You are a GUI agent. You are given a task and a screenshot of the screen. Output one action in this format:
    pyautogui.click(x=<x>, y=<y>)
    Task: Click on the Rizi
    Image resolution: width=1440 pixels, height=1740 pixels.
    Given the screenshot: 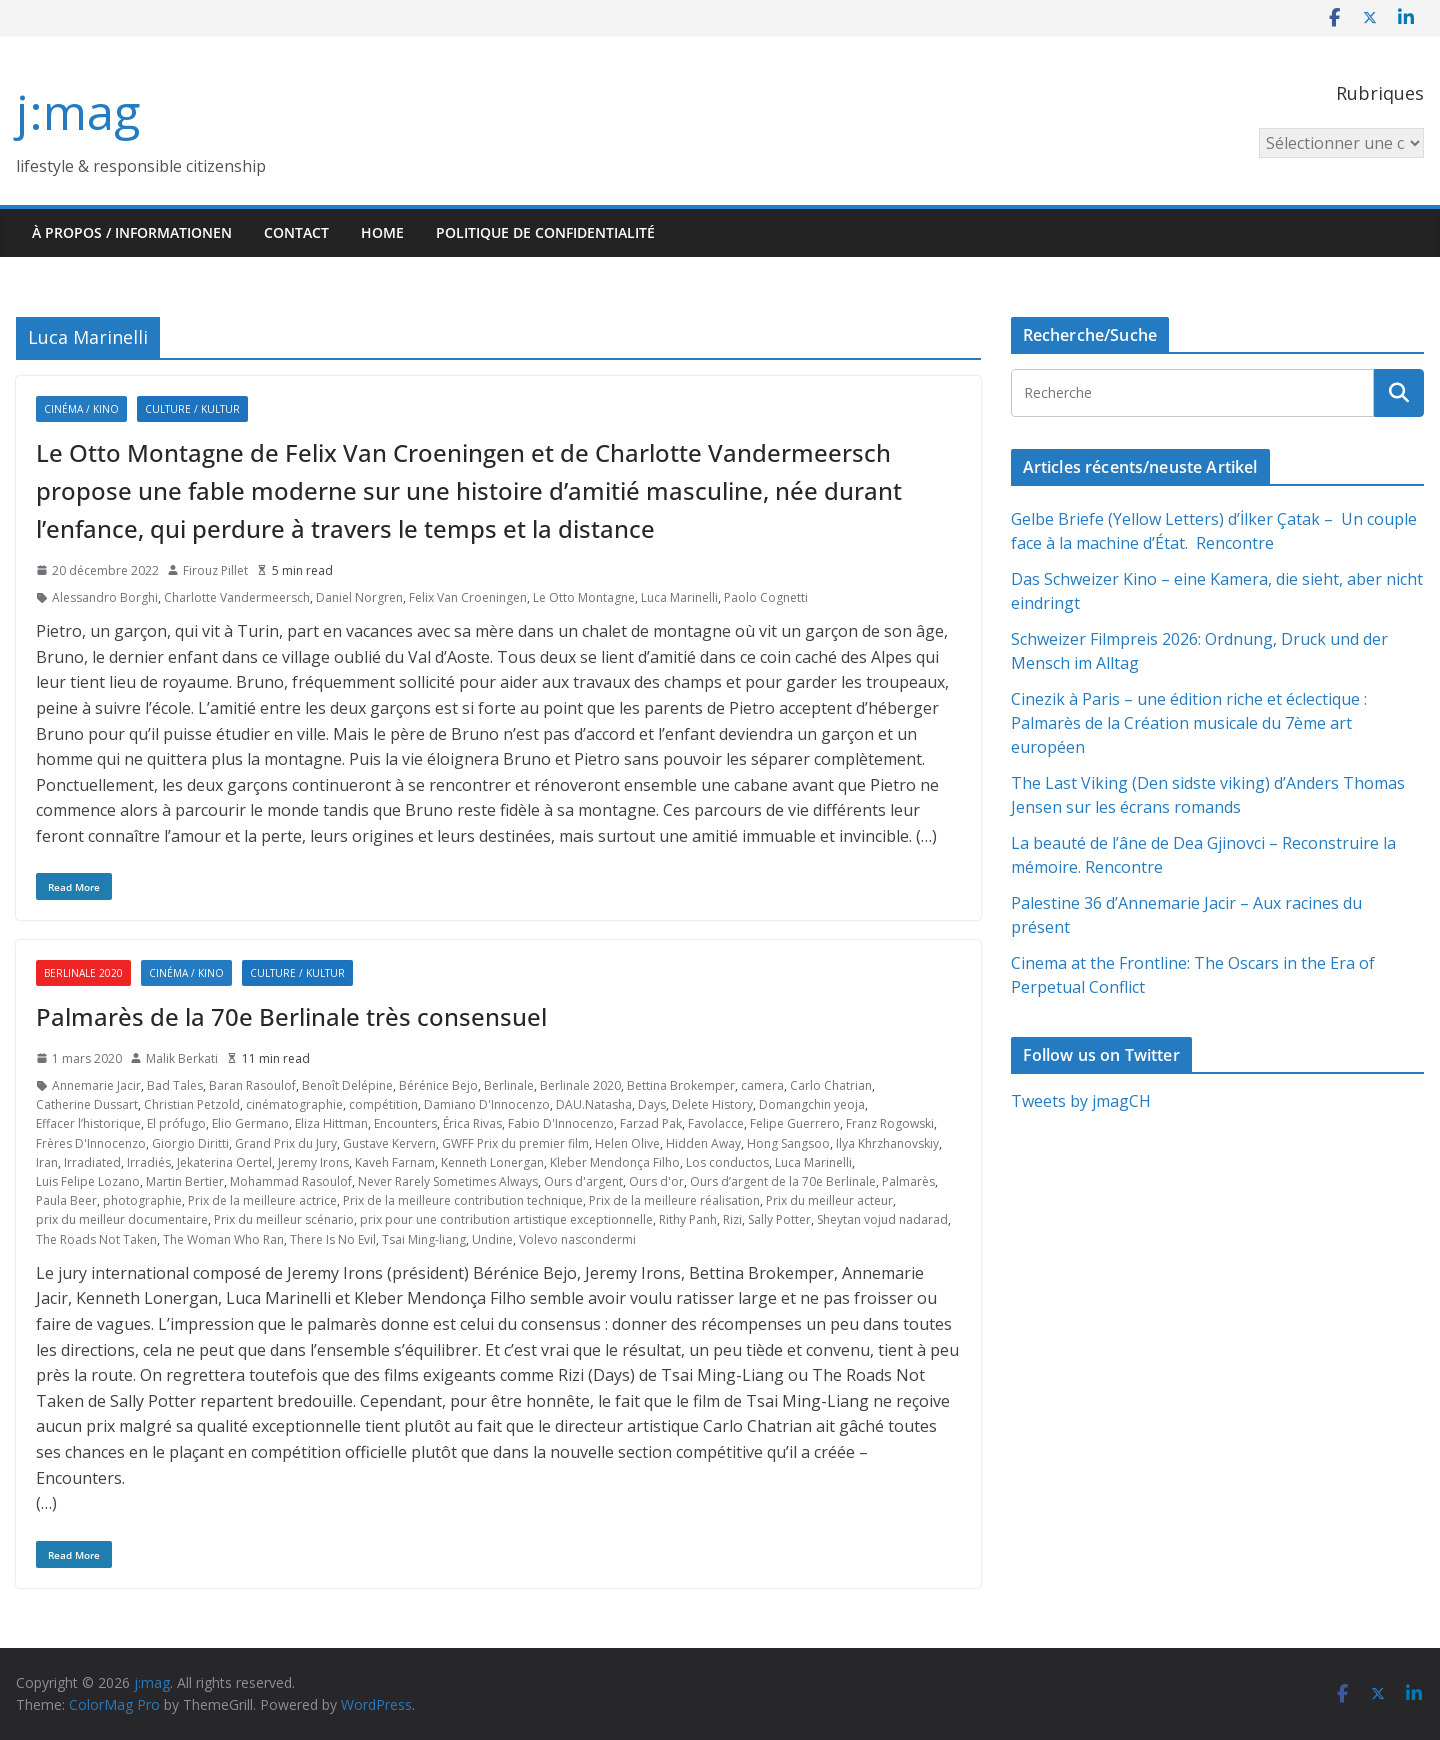 What is the action you would take?
    pyautogui.click(x=732, y=1219)
    